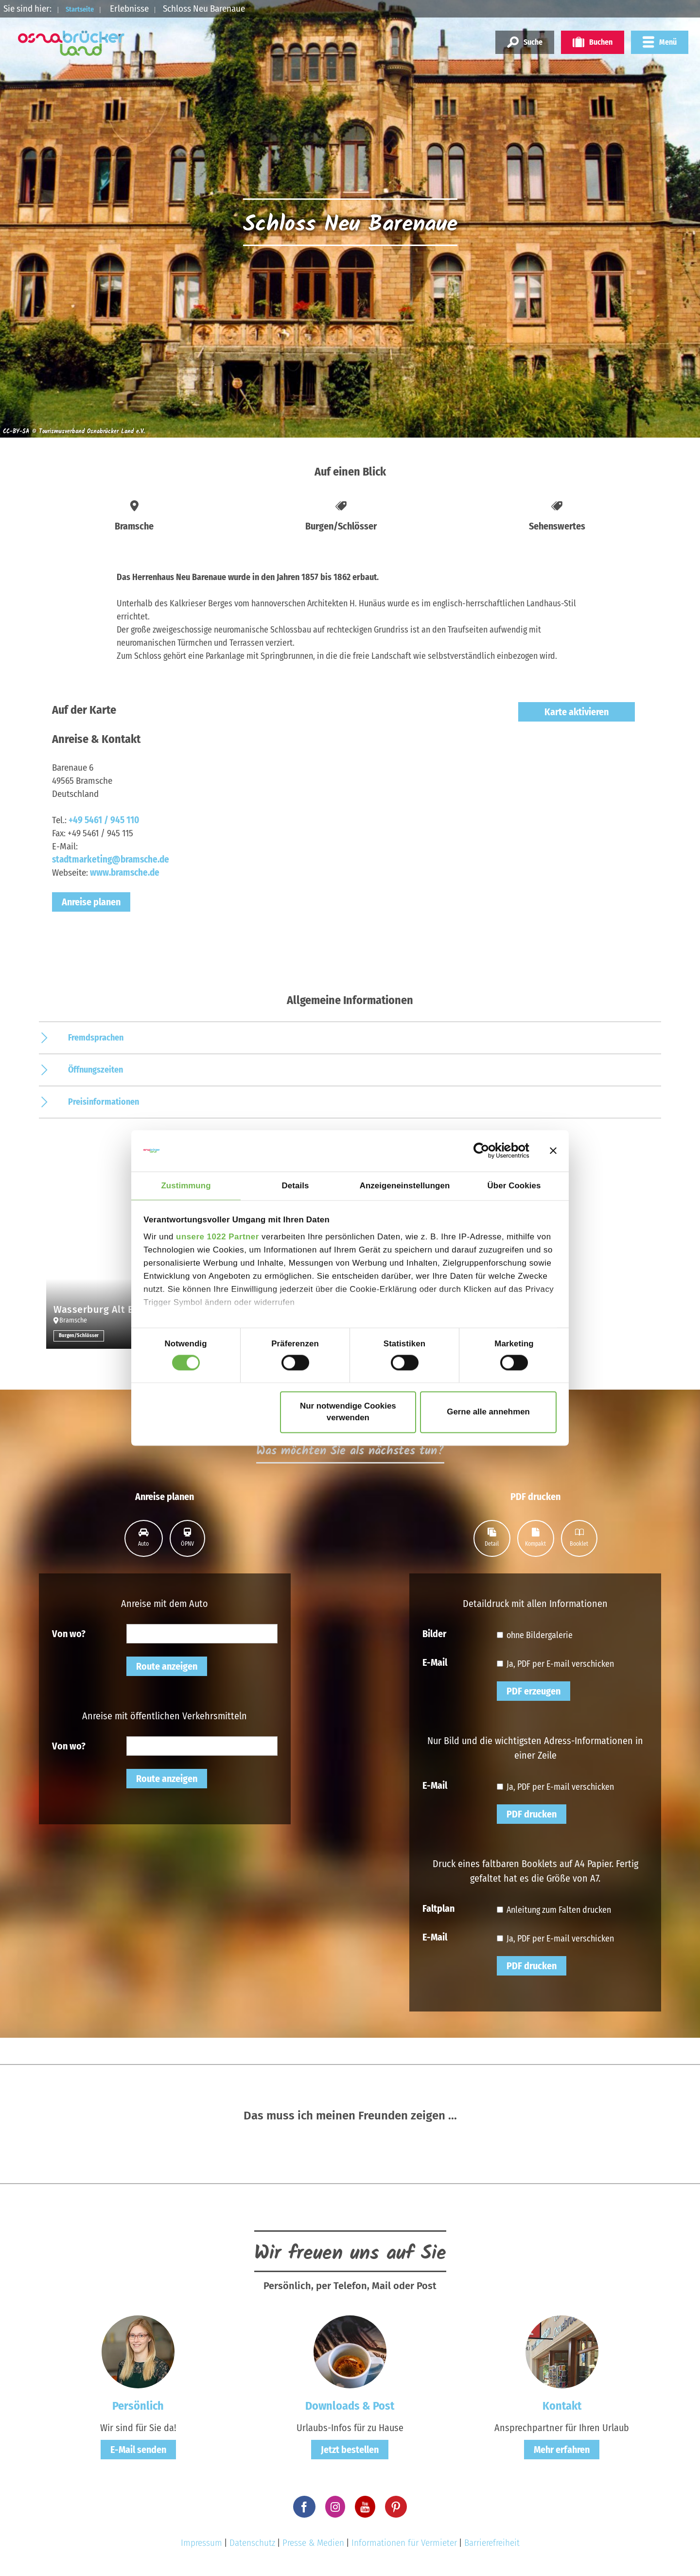  What do you see at coordinates (103, 1101) in the screenshot?
I see `Preisinformationen` at bounding box center [103, 1101].